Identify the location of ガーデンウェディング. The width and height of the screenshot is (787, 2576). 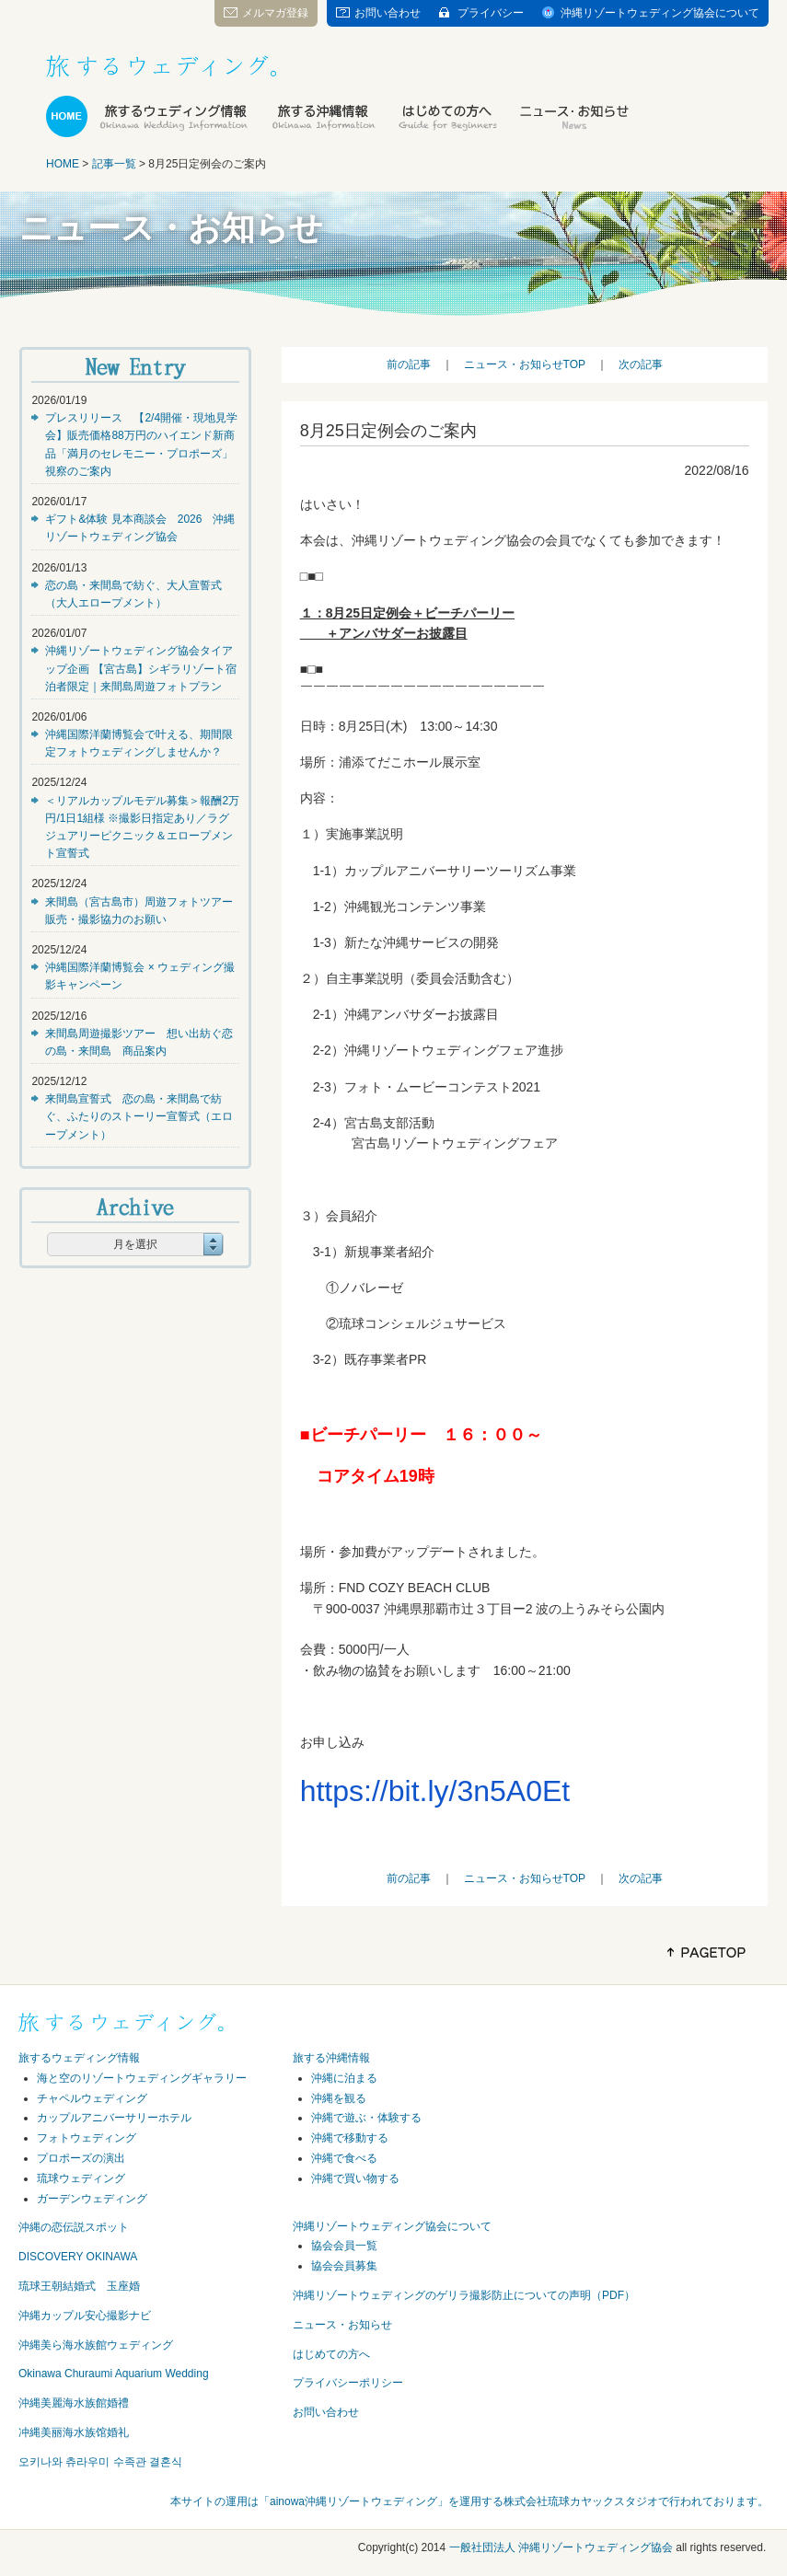
(92, 2198).